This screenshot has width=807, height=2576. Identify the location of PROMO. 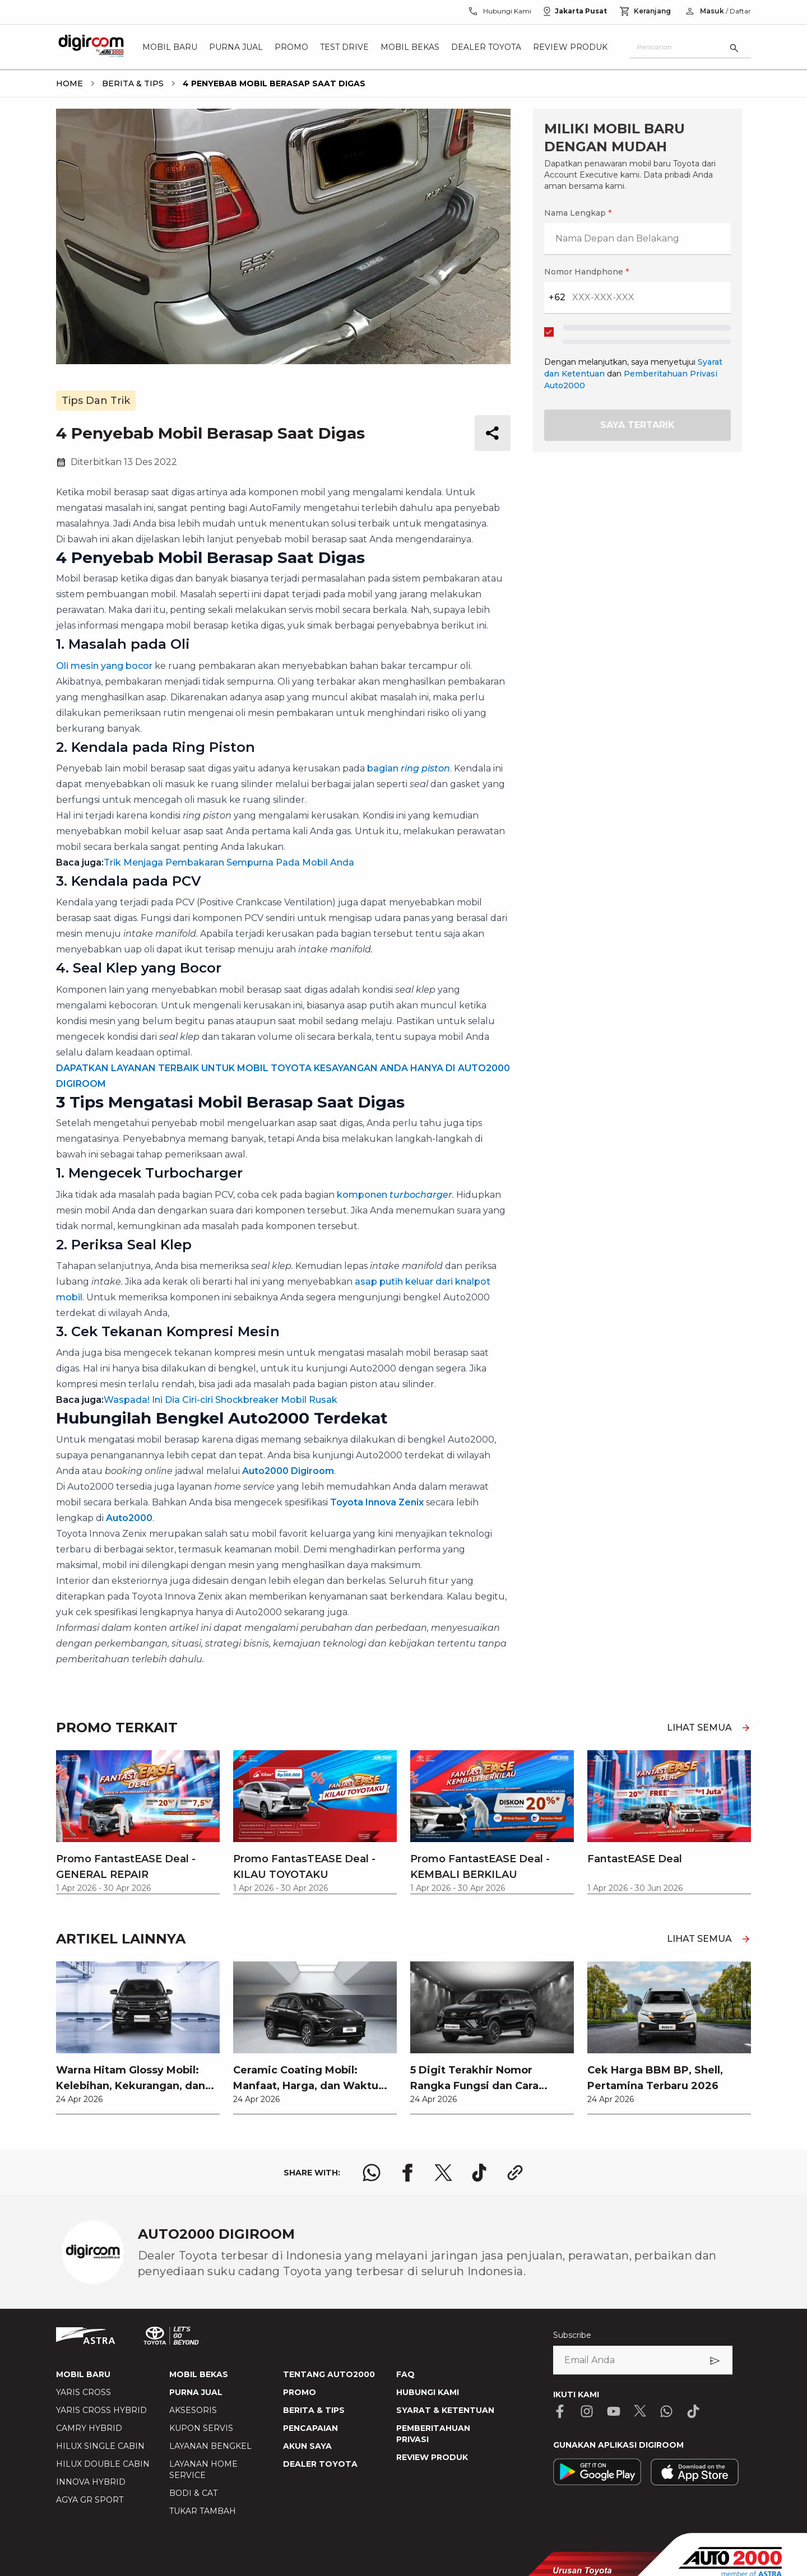
(299, 2392).